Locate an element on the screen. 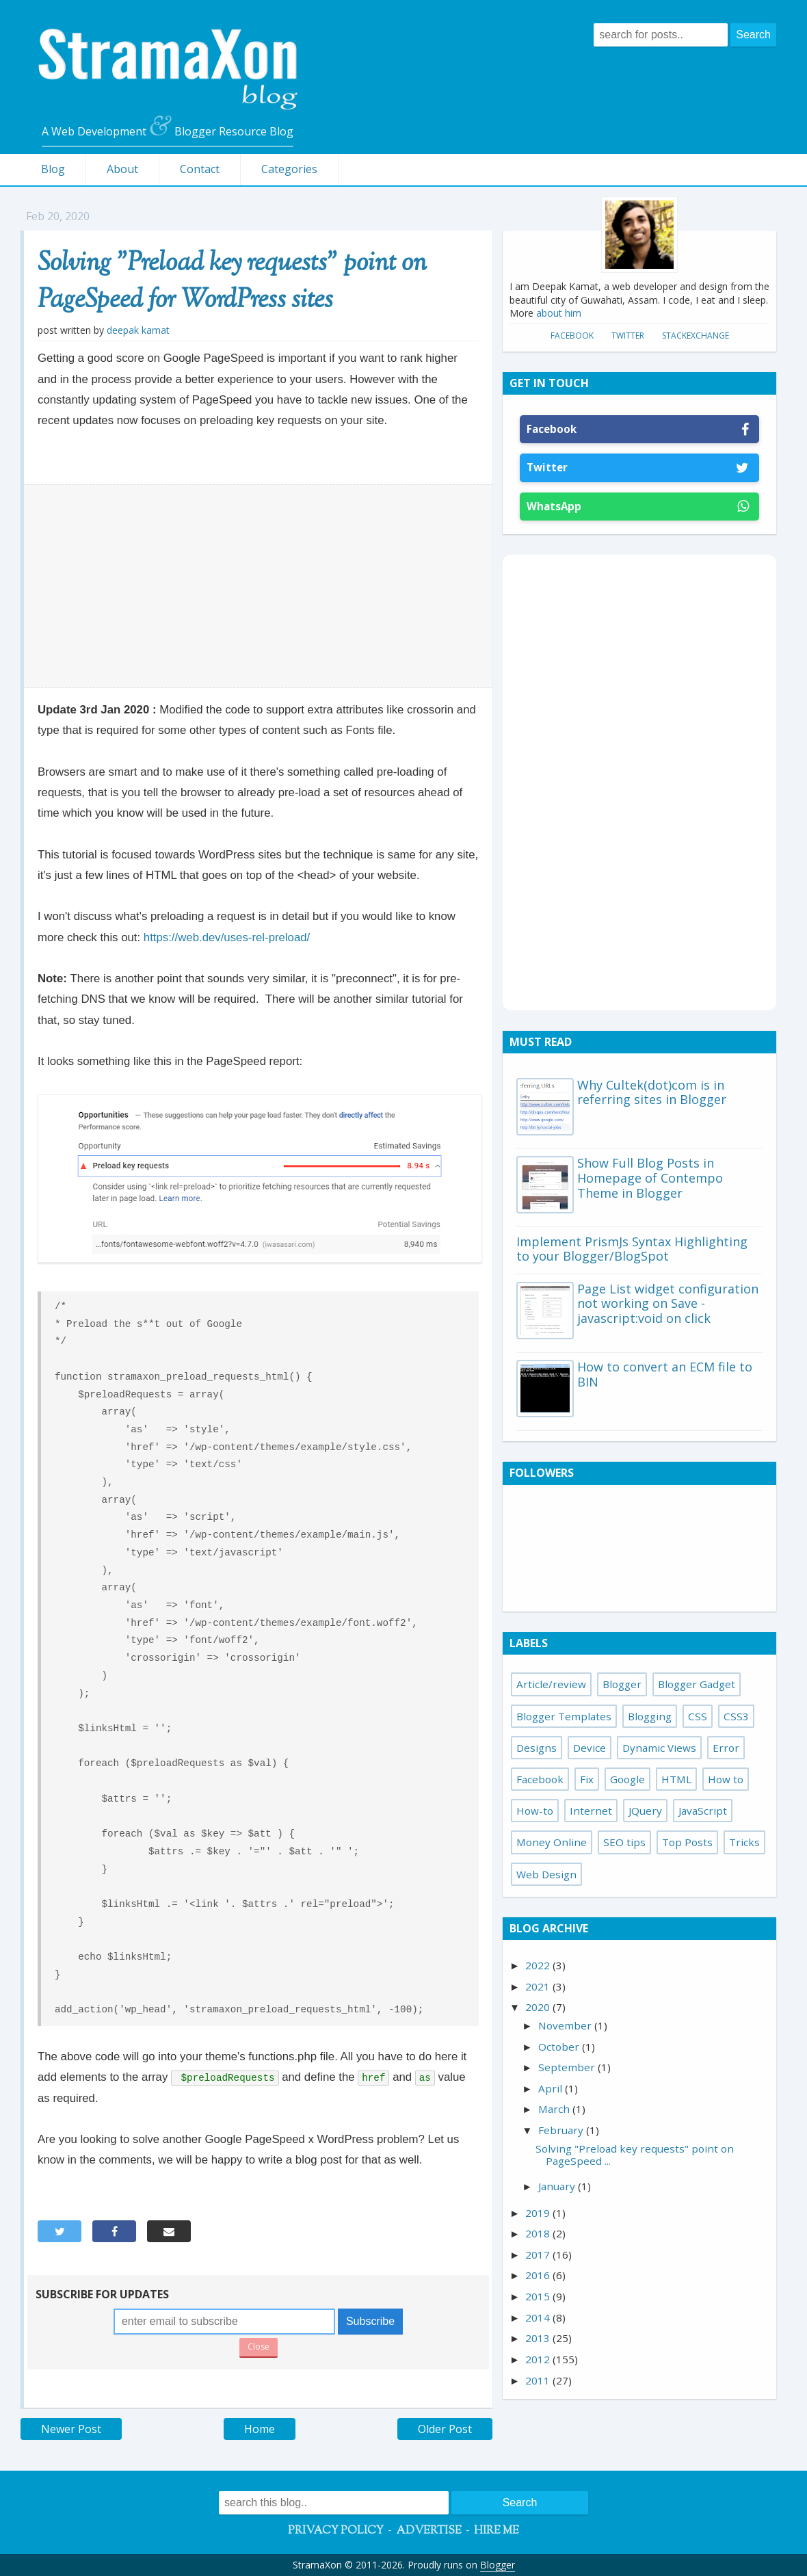 Image resolution: width=807 pixels, height=2576 pixels. Error is located at coordinates (726, 1747).